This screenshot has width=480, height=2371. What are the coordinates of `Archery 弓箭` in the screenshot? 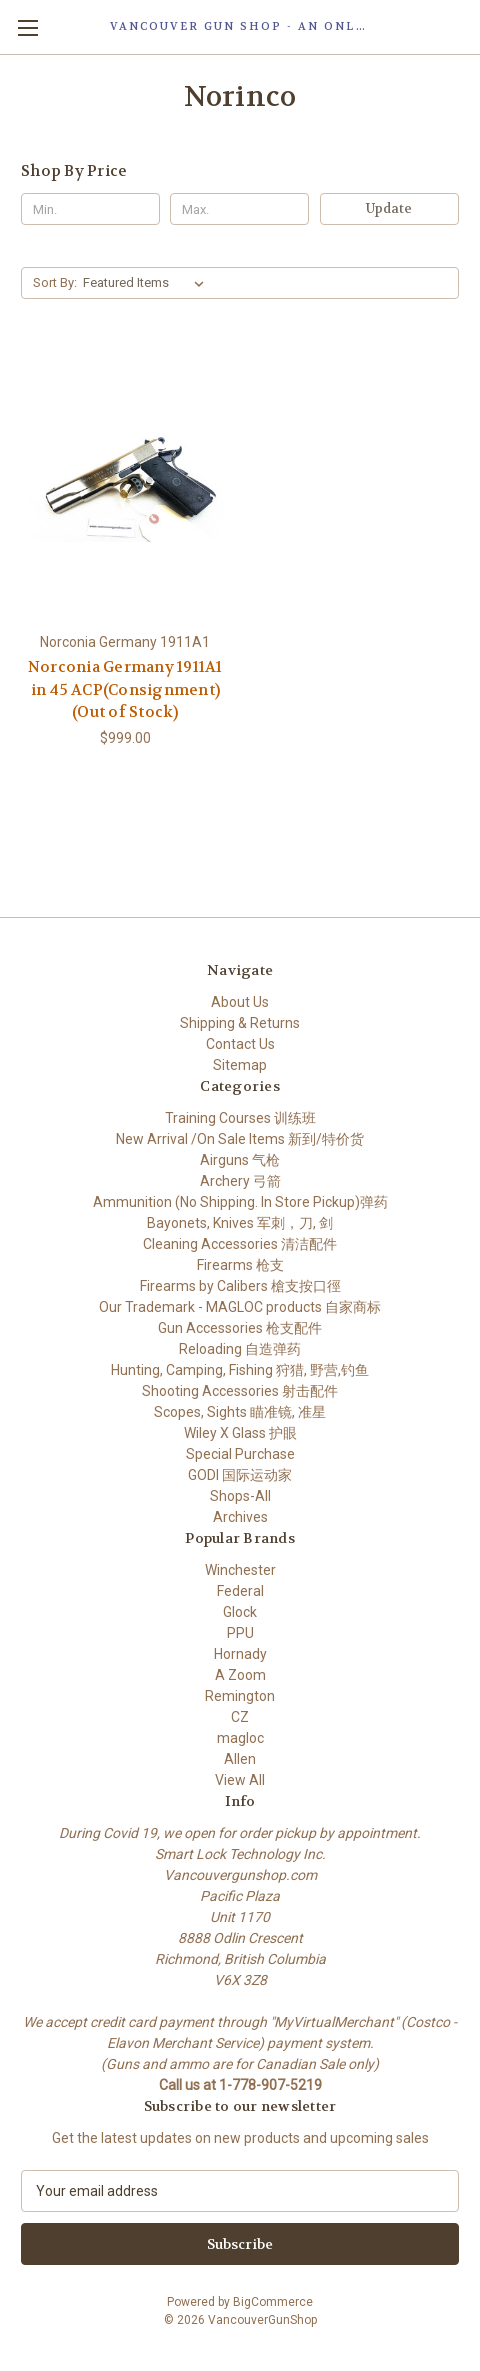 It's located at (240, 1181).